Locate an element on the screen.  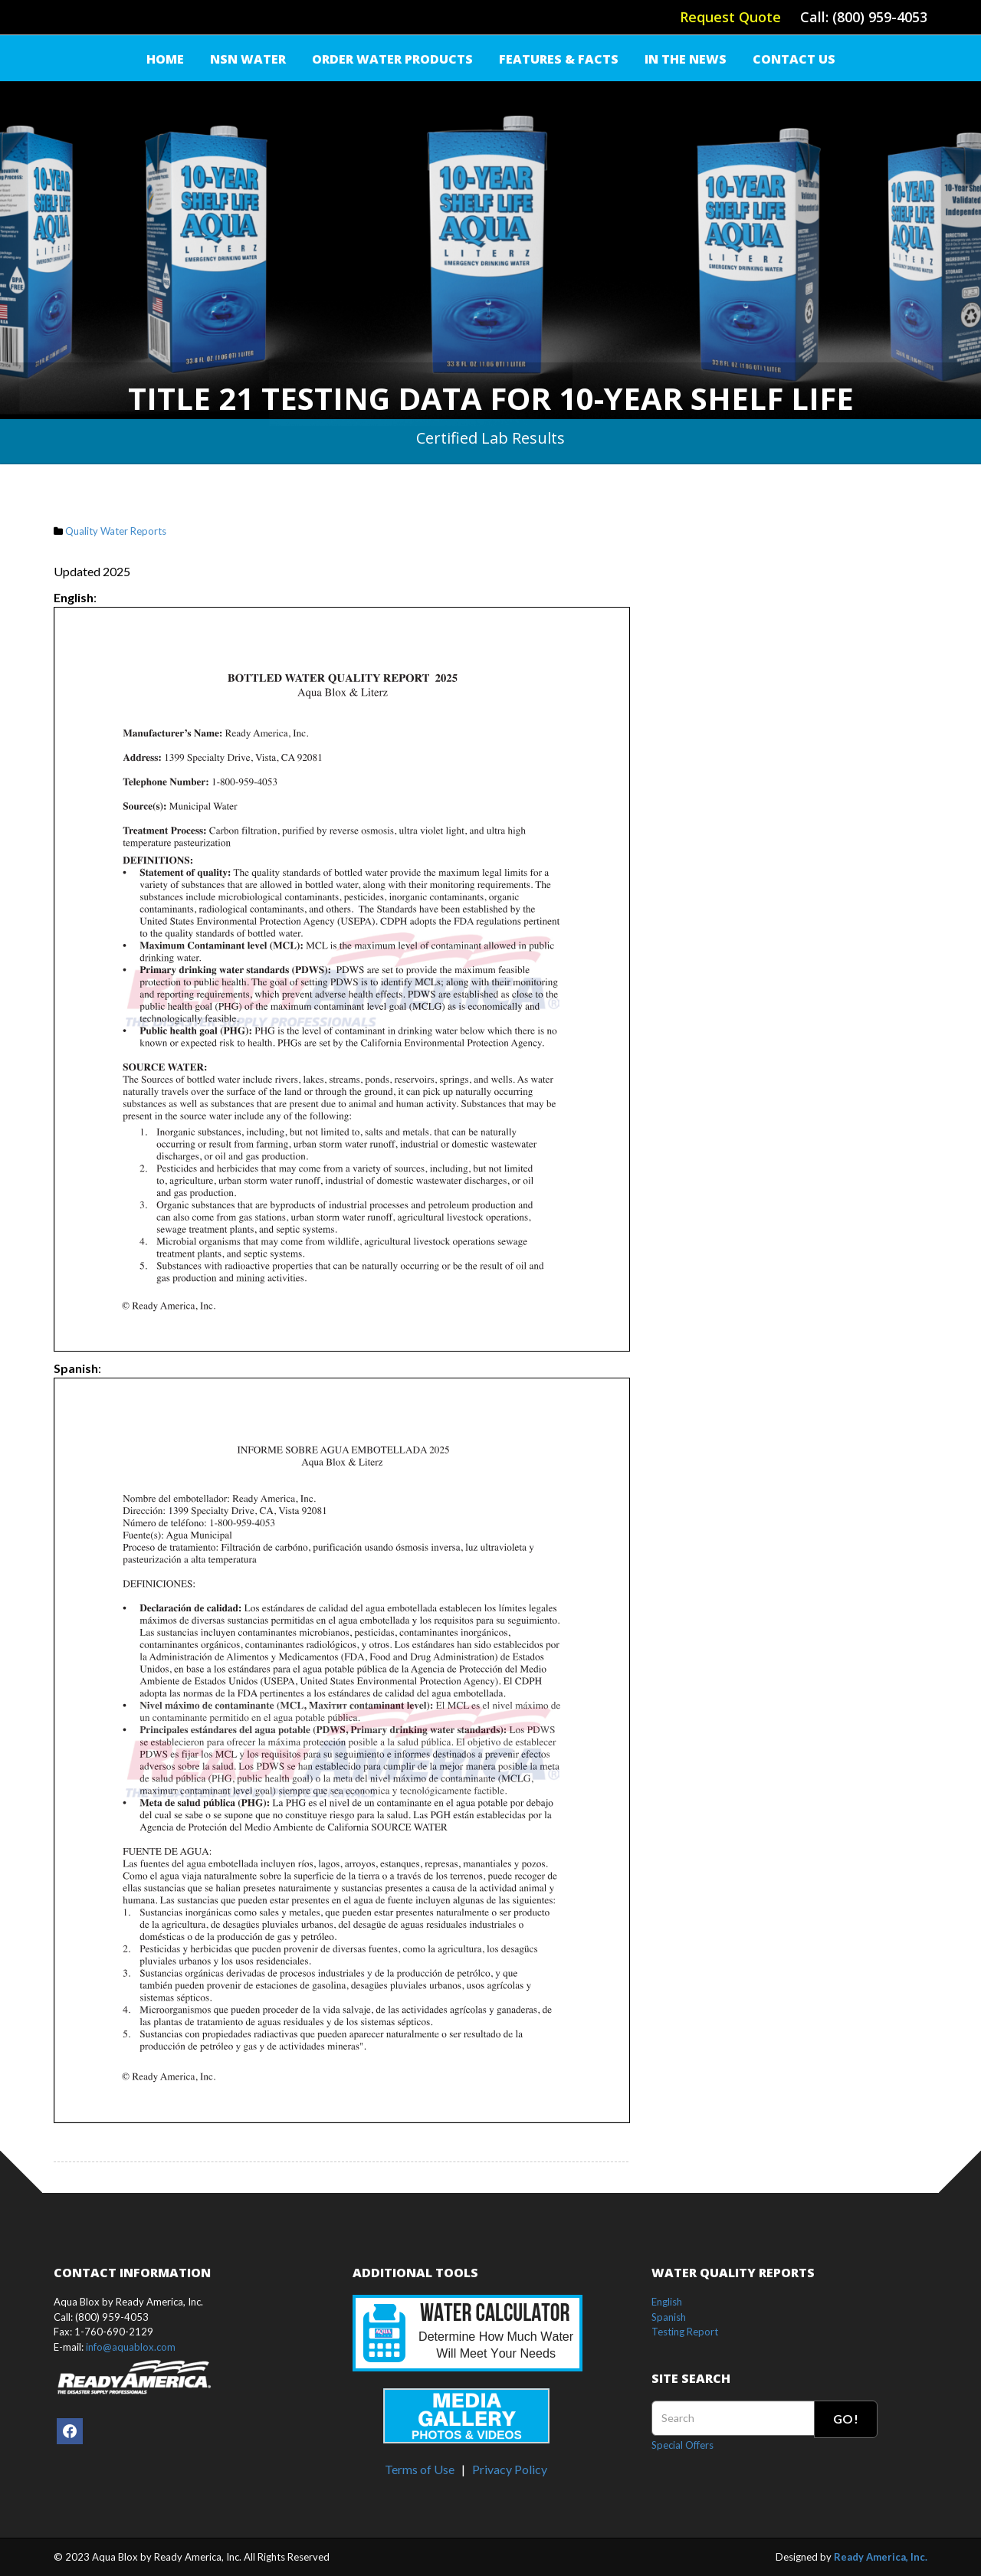
info@aquablox.com is located at coordinates (131, 2347).